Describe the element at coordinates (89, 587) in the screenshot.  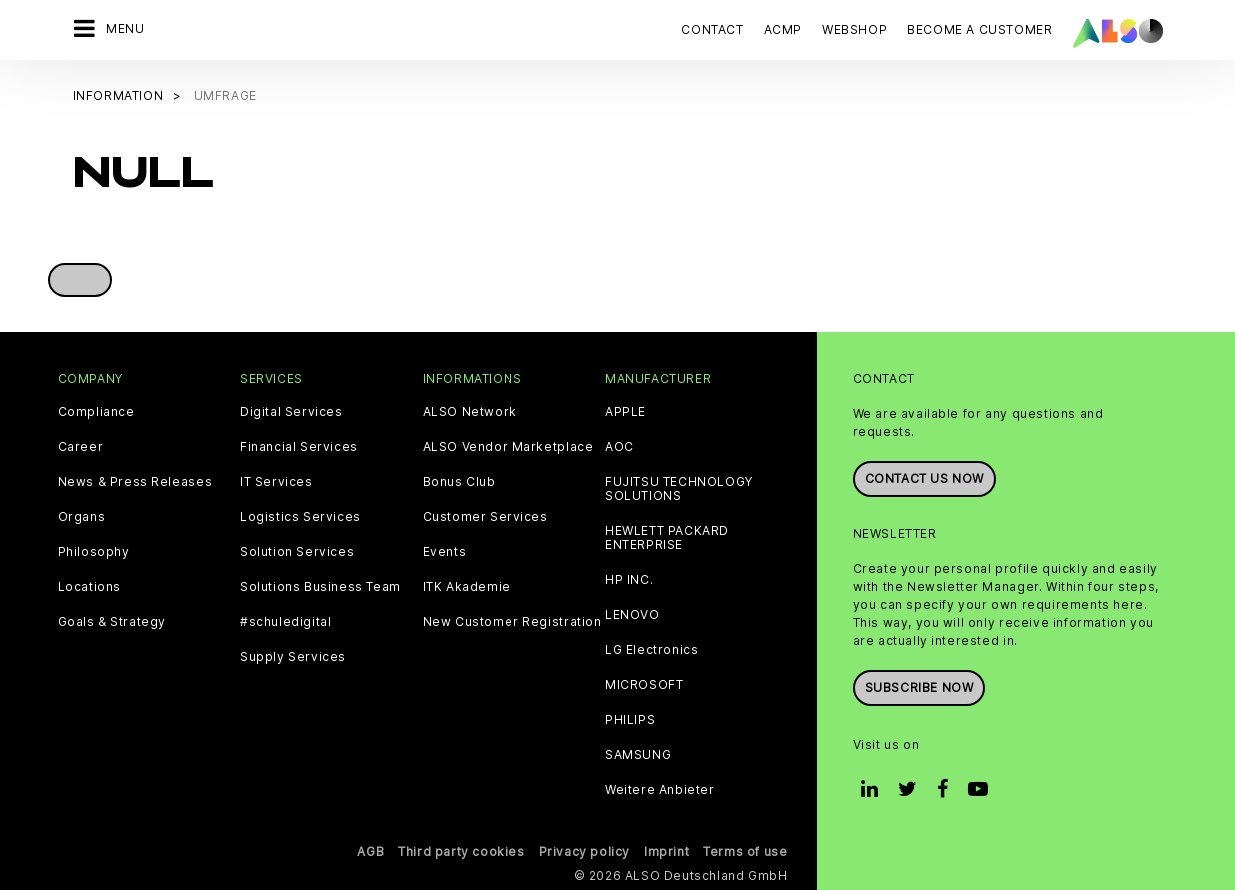
I see `Locations` at that location.